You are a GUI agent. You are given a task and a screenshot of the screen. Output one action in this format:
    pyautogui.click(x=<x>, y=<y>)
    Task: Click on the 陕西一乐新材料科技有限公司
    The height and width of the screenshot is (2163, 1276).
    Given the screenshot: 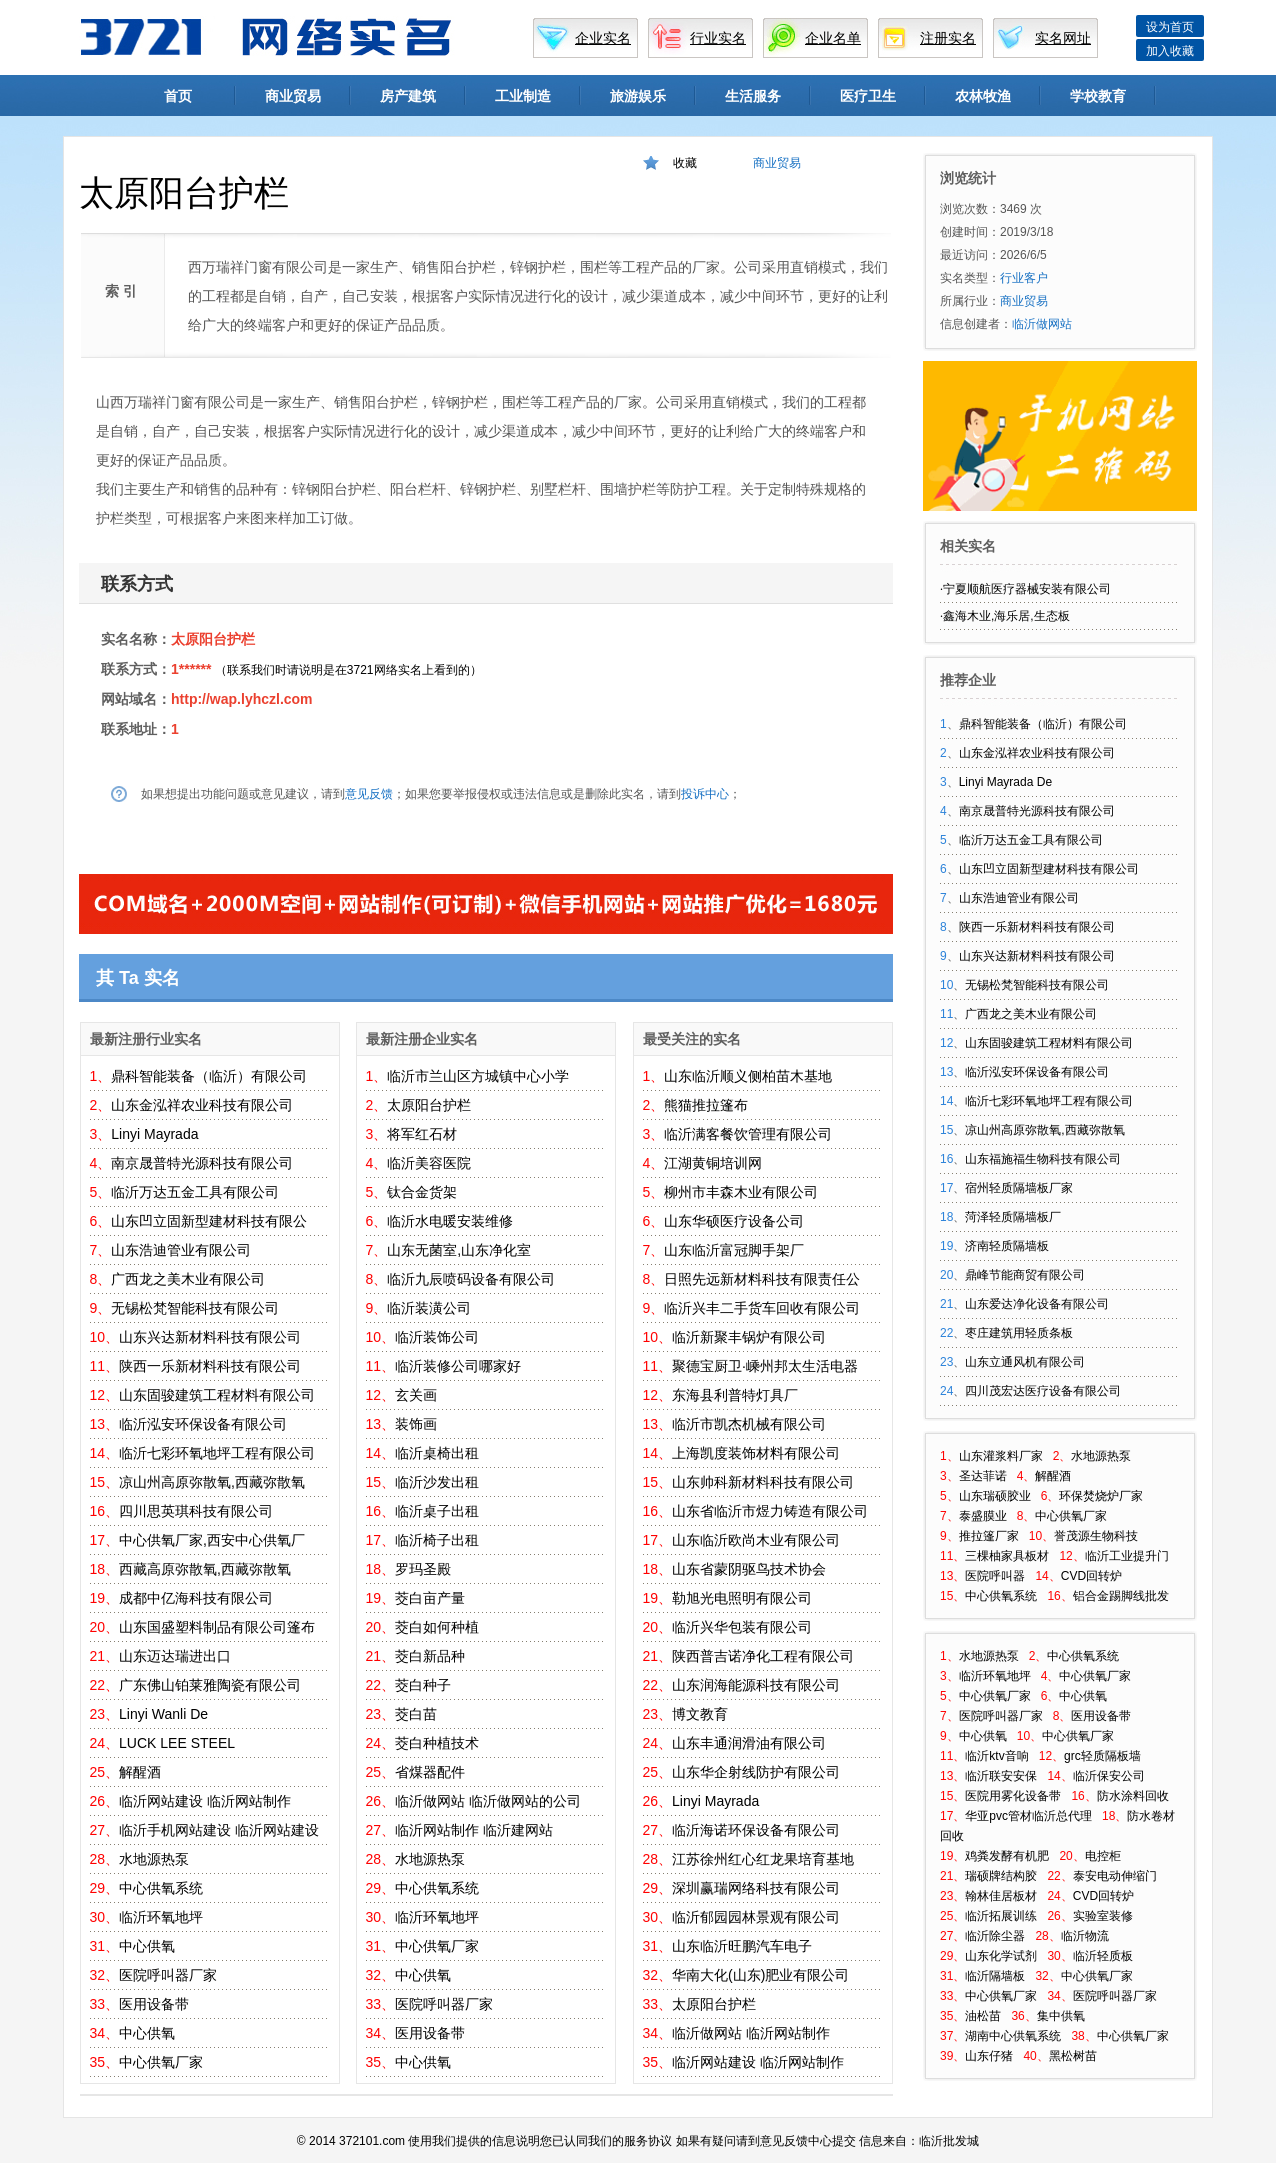 What is the action you would take?
    pyautogui.click(x=210, y=1366)
    